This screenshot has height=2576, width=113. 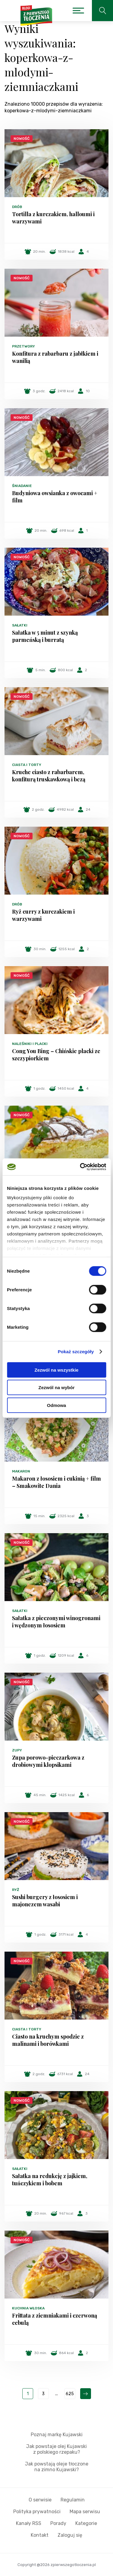 I want to click on Regulamin, so click(x=73, y=2500).